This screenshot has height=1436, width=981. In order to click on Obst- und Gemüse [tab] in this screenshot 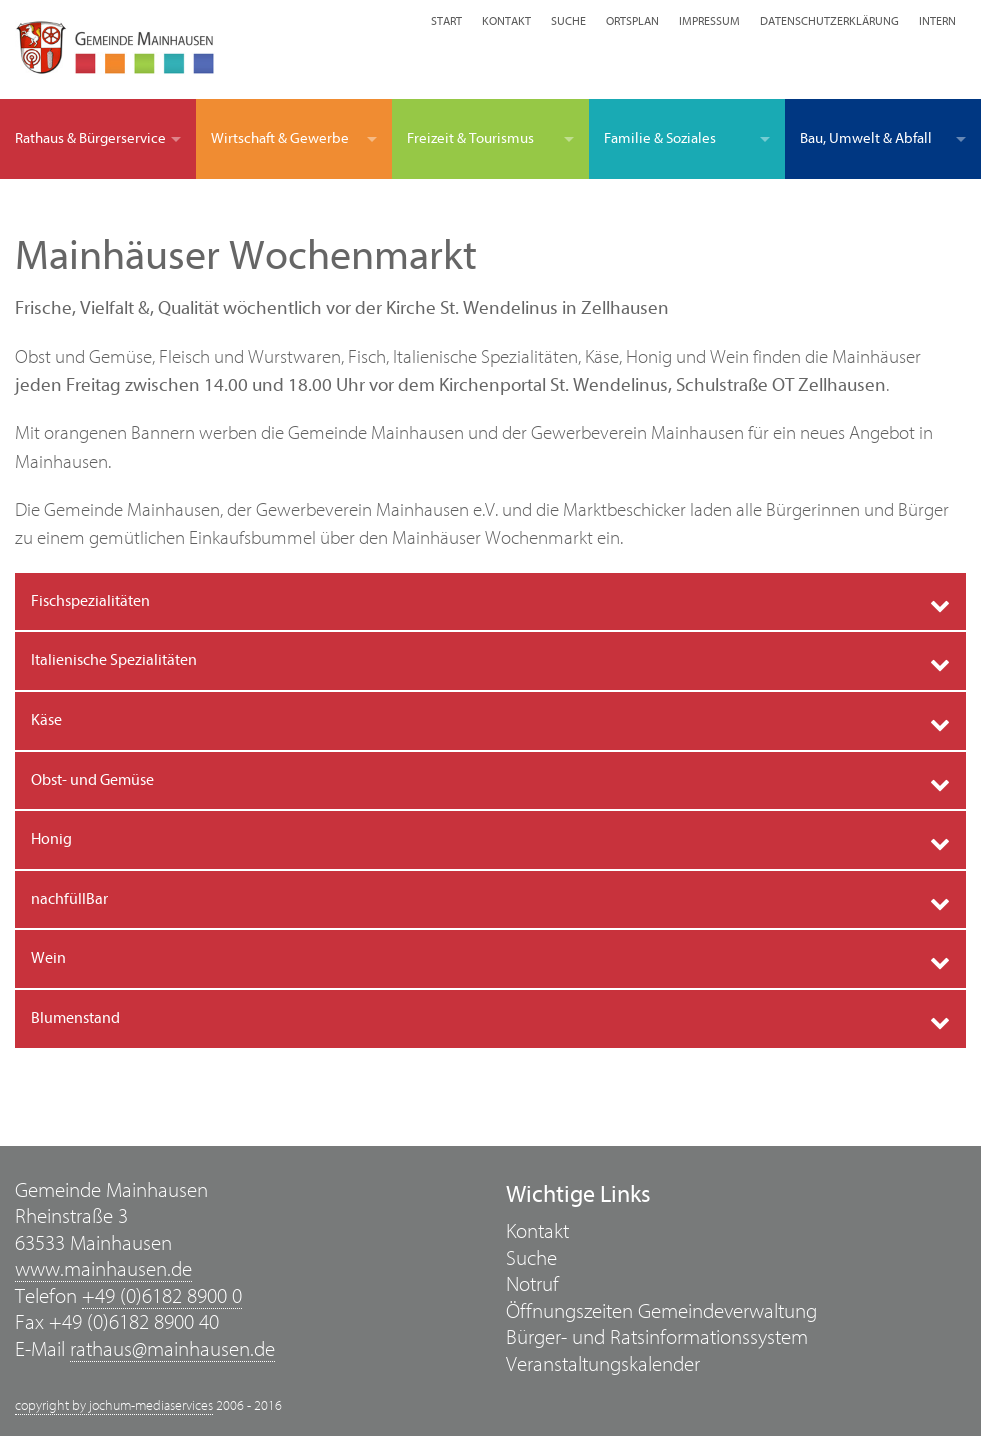, I will do `click(92, 780)`.